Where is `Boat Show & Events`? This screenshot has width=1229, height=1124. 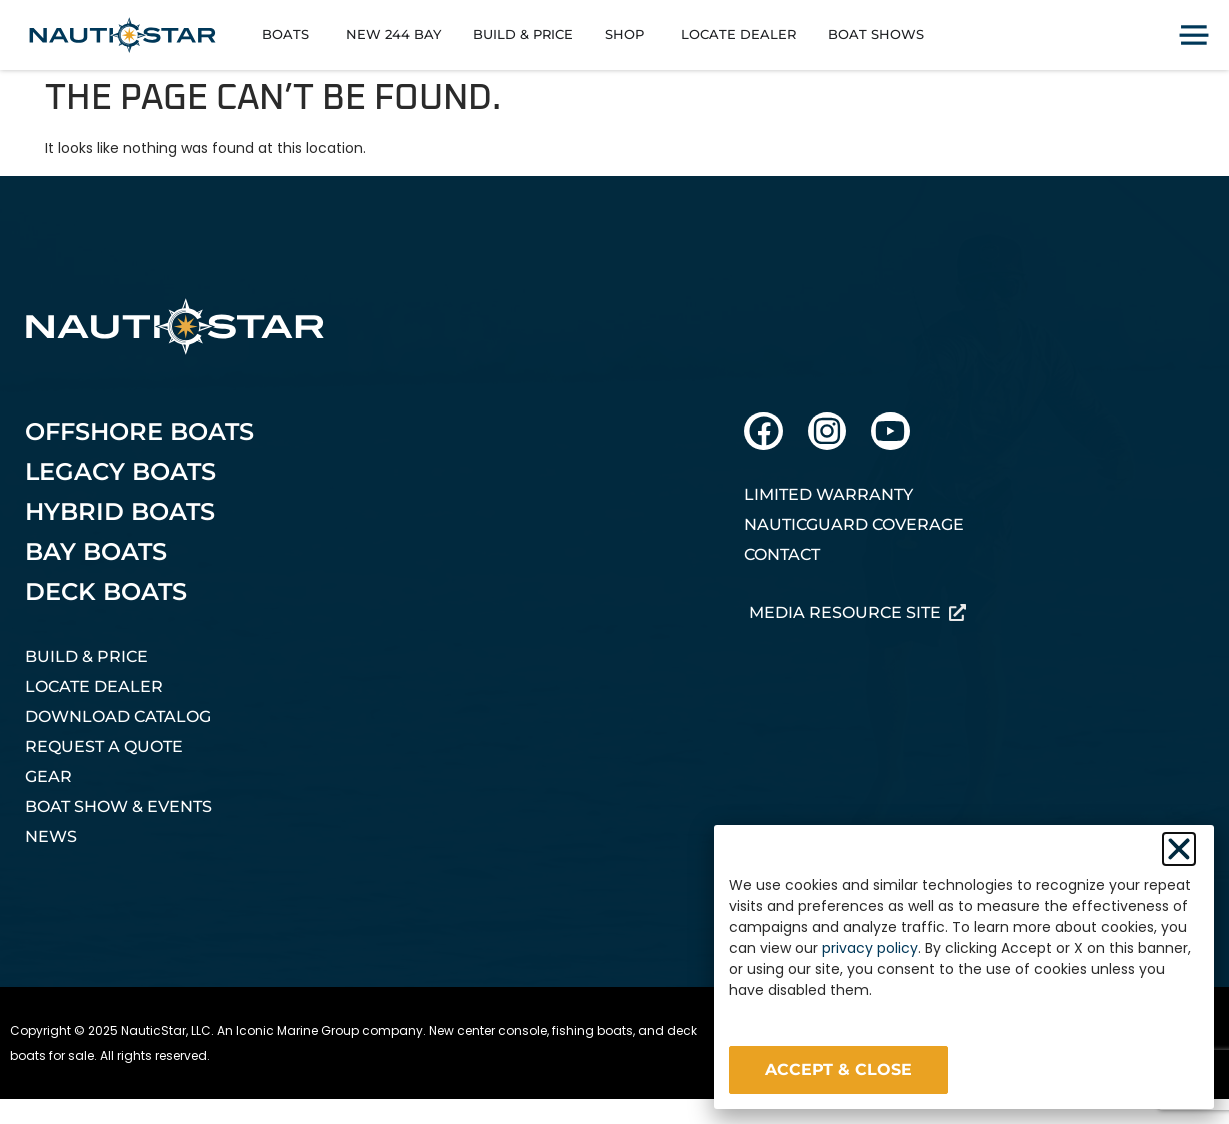 Boat Show & Events is located at coordinates (118, 806).